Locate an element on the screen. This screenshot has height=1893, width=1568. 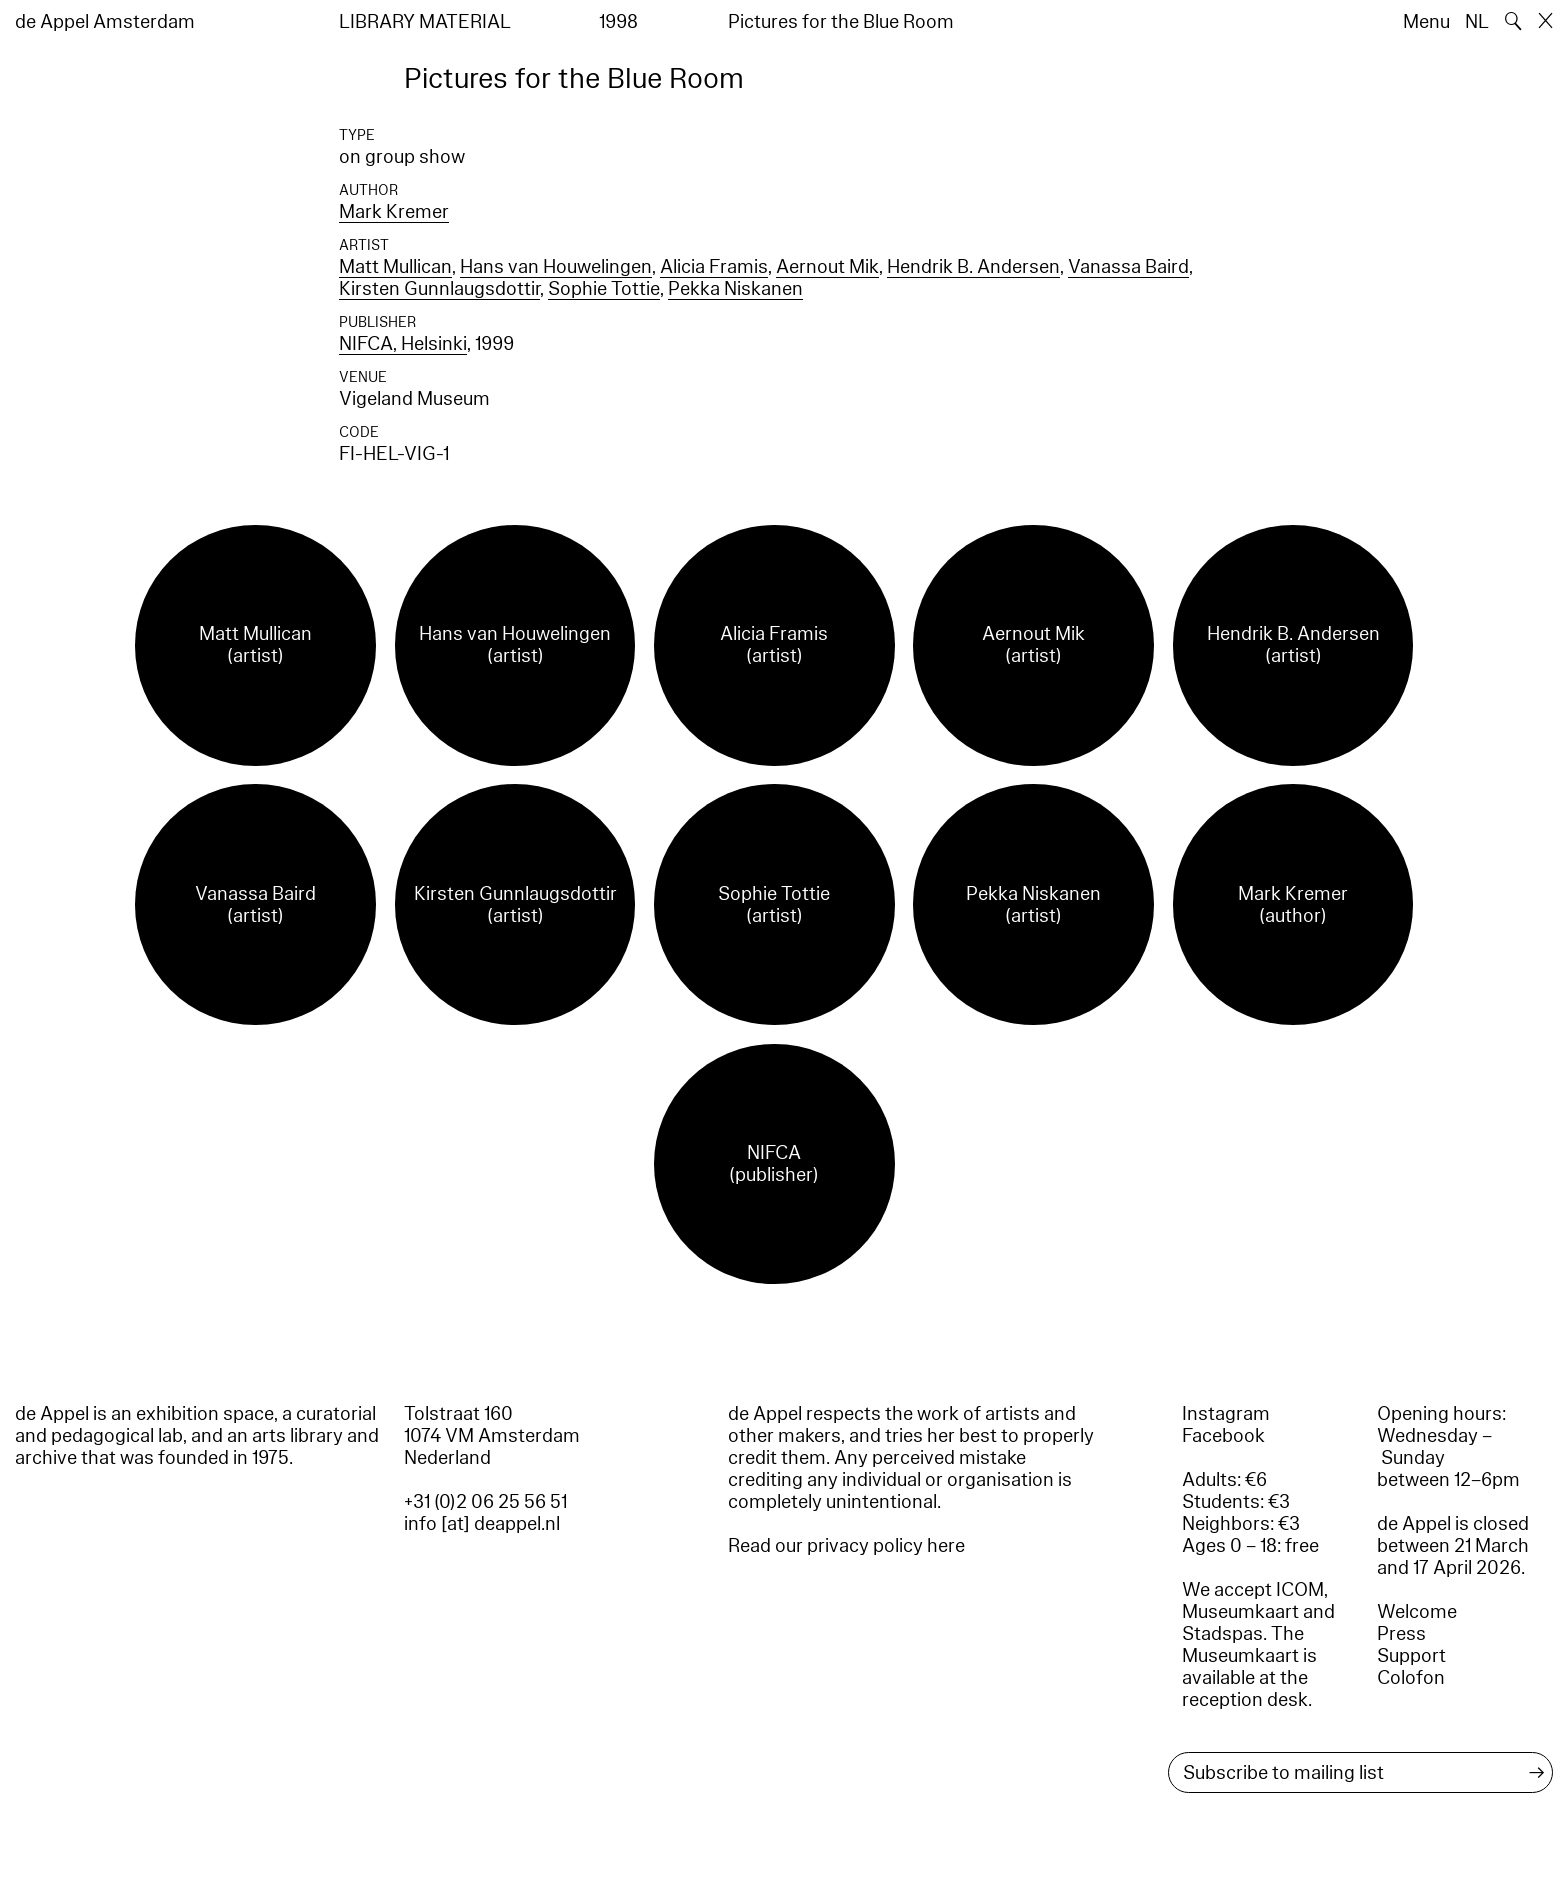
Alicia Framis is located at coordinates (714, 267).